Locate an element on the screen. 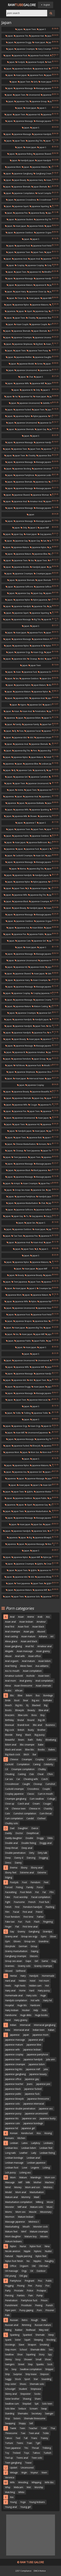  Danny d is located at coordinates (18, 1857).